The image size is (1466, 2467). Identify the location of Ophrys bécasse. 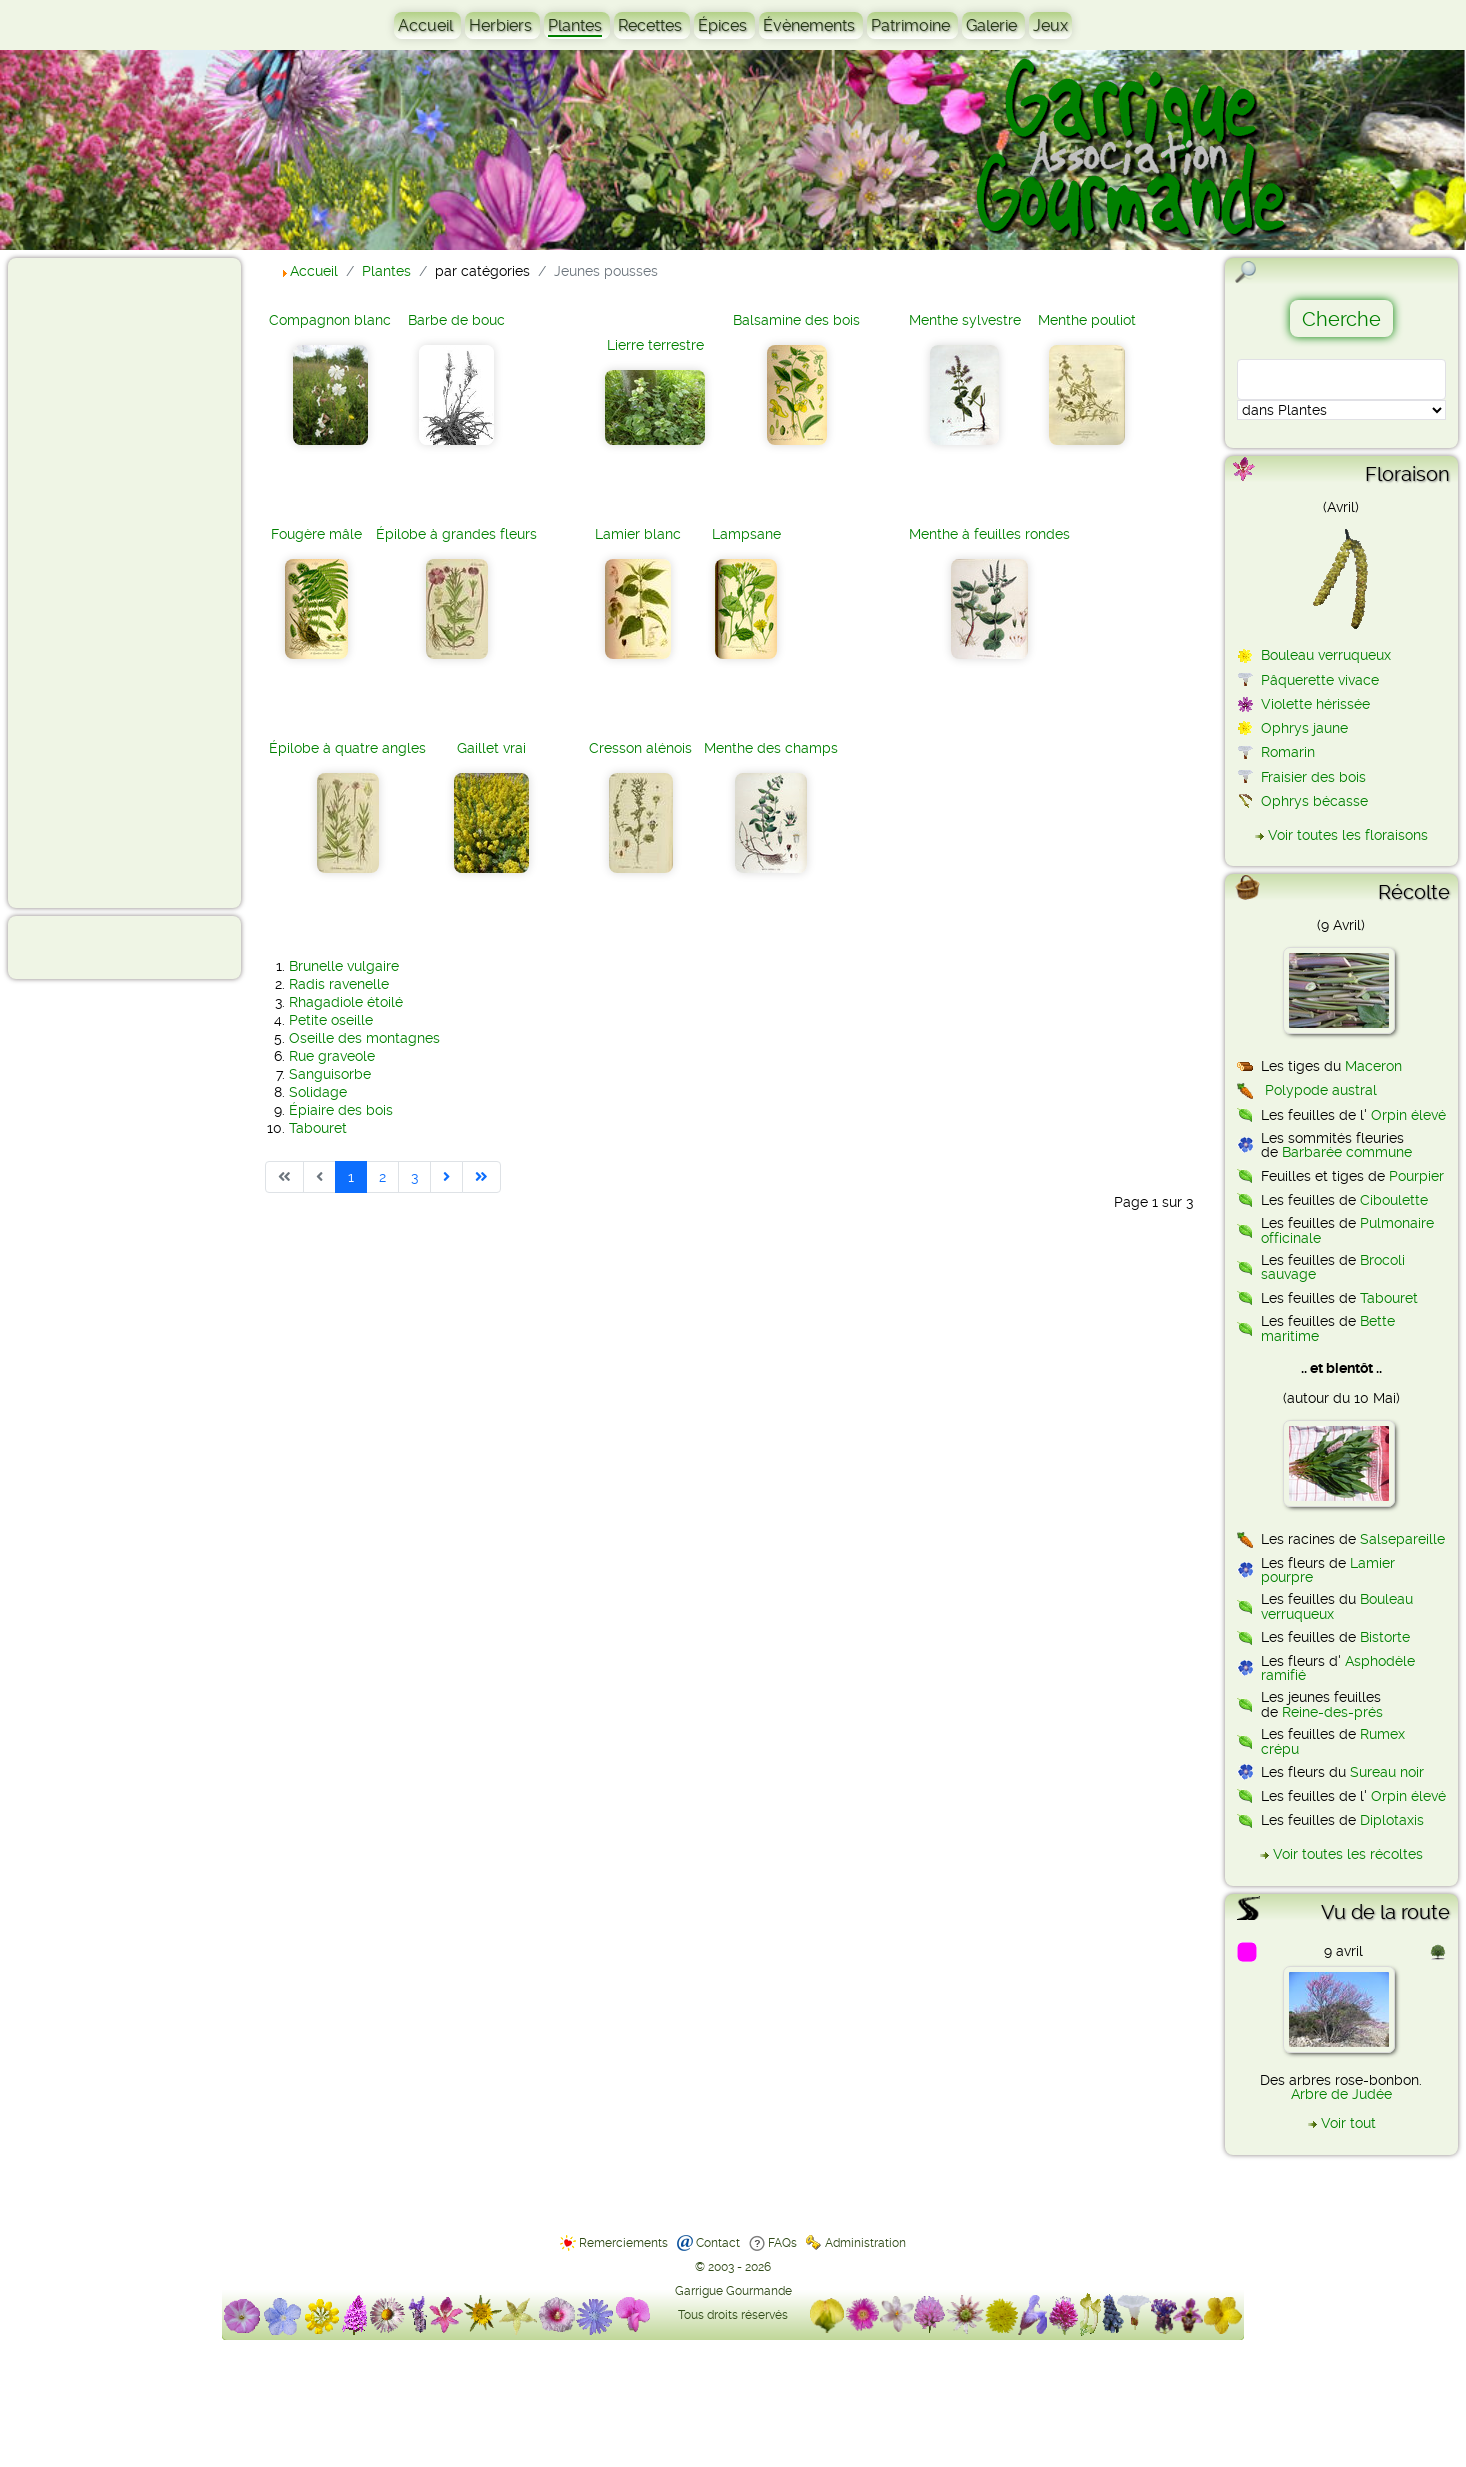
(1314, 801).